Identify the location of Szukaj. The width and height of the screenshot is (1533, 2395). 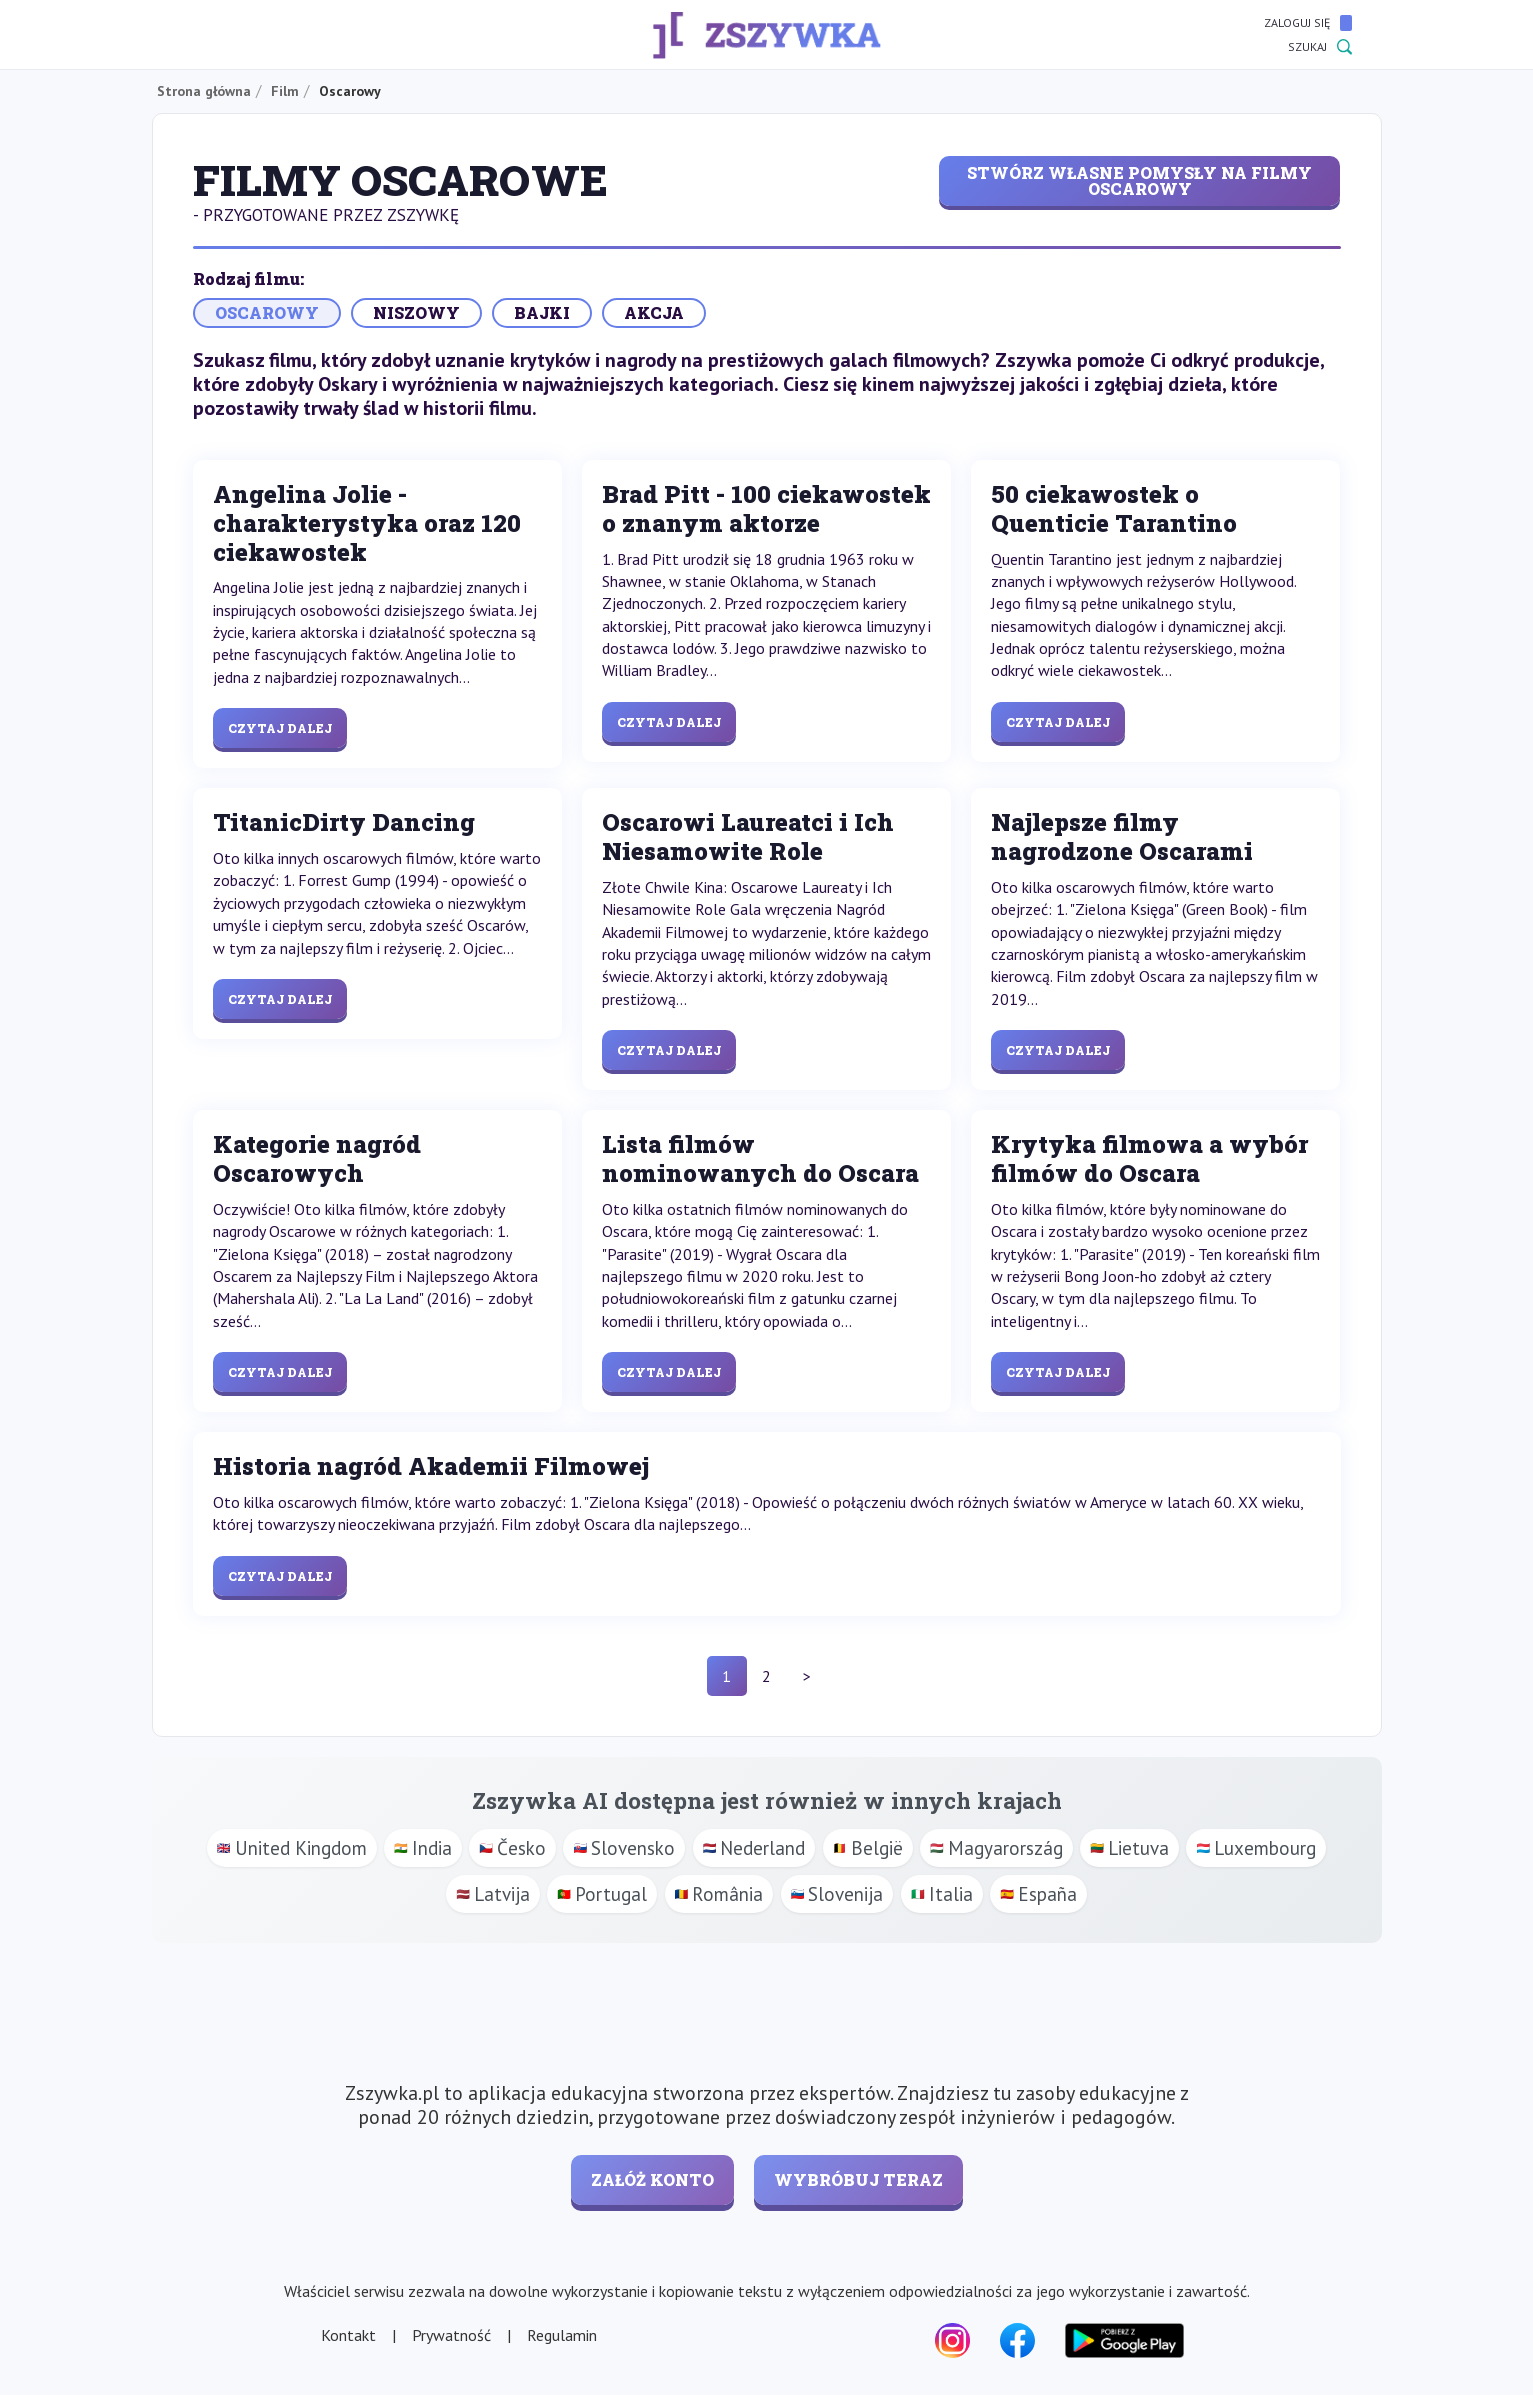
(1320, 47).